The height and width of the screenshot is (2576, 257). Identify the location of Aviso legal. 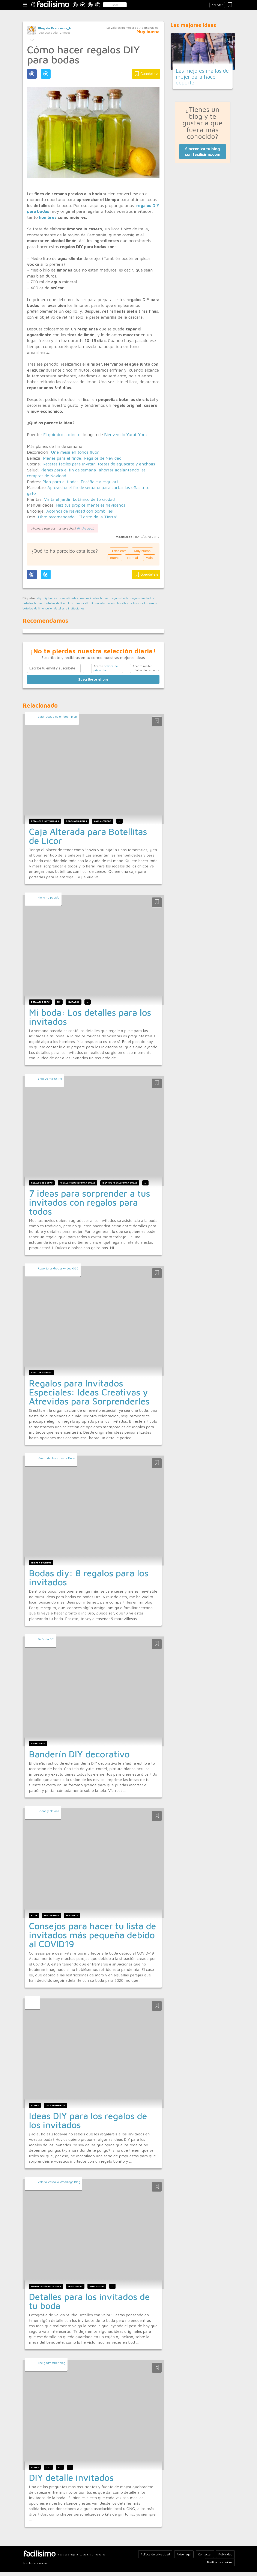
(184, 2554).